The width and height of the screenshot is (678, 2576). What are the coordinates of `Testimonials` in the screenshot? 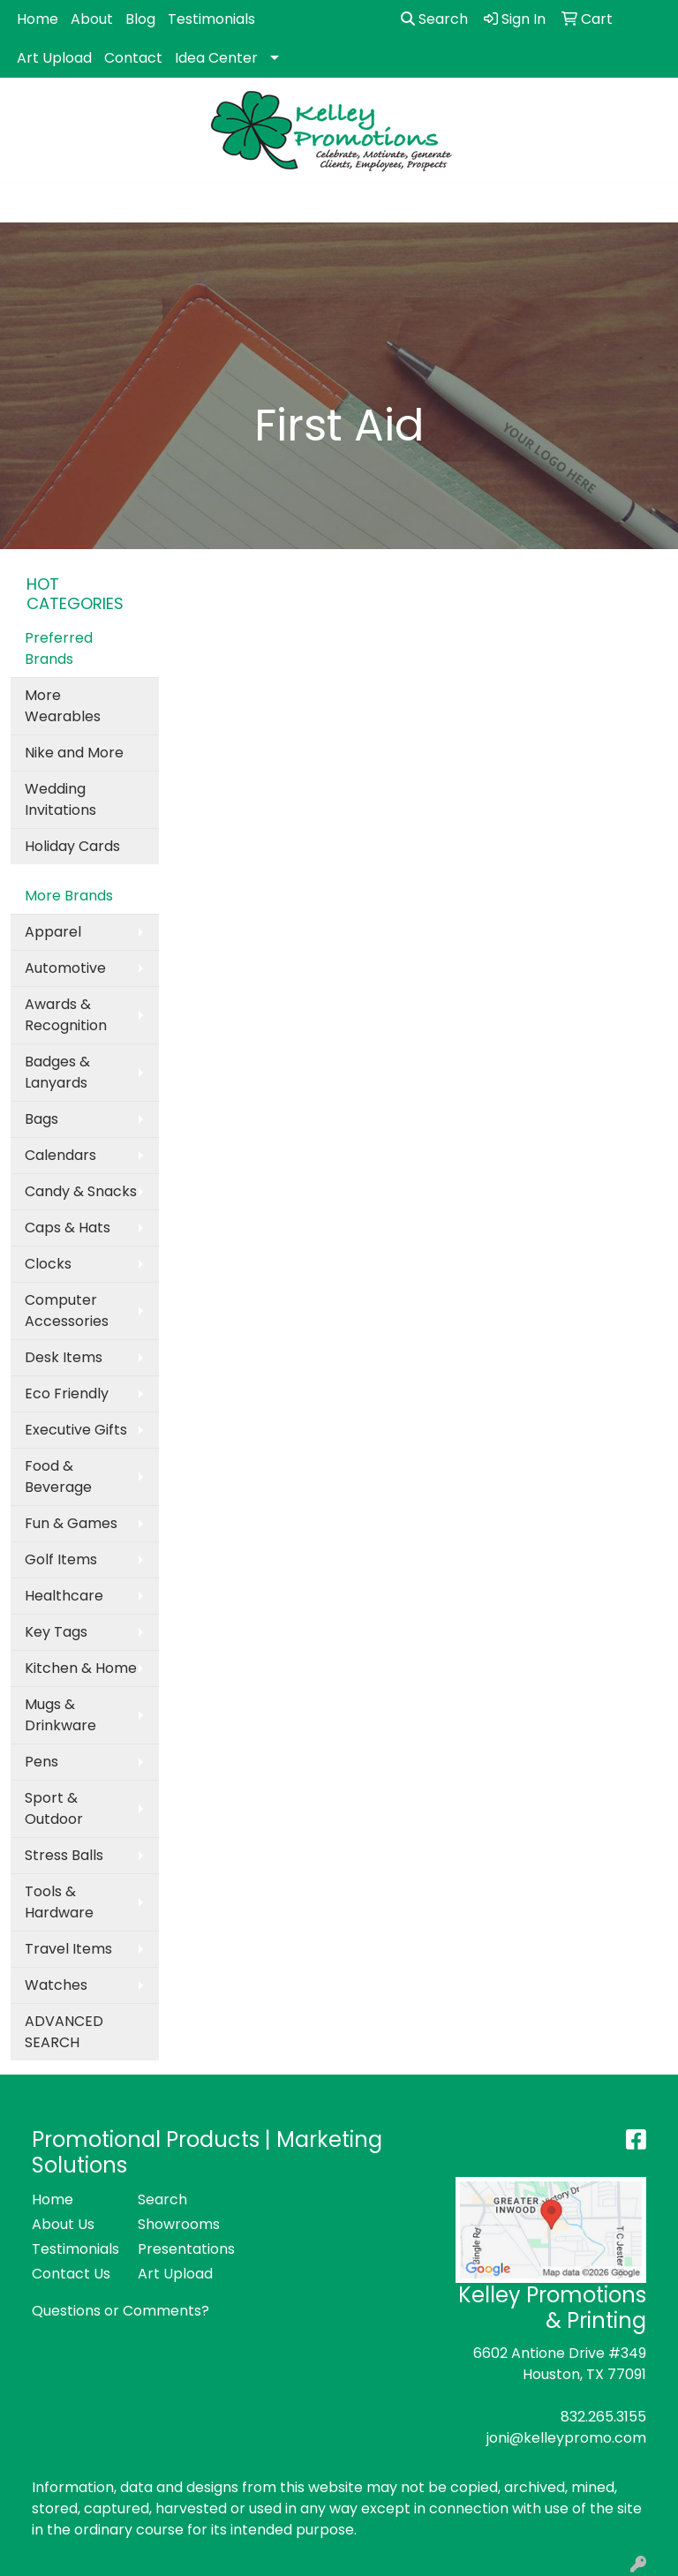 It's located at (211, 19).